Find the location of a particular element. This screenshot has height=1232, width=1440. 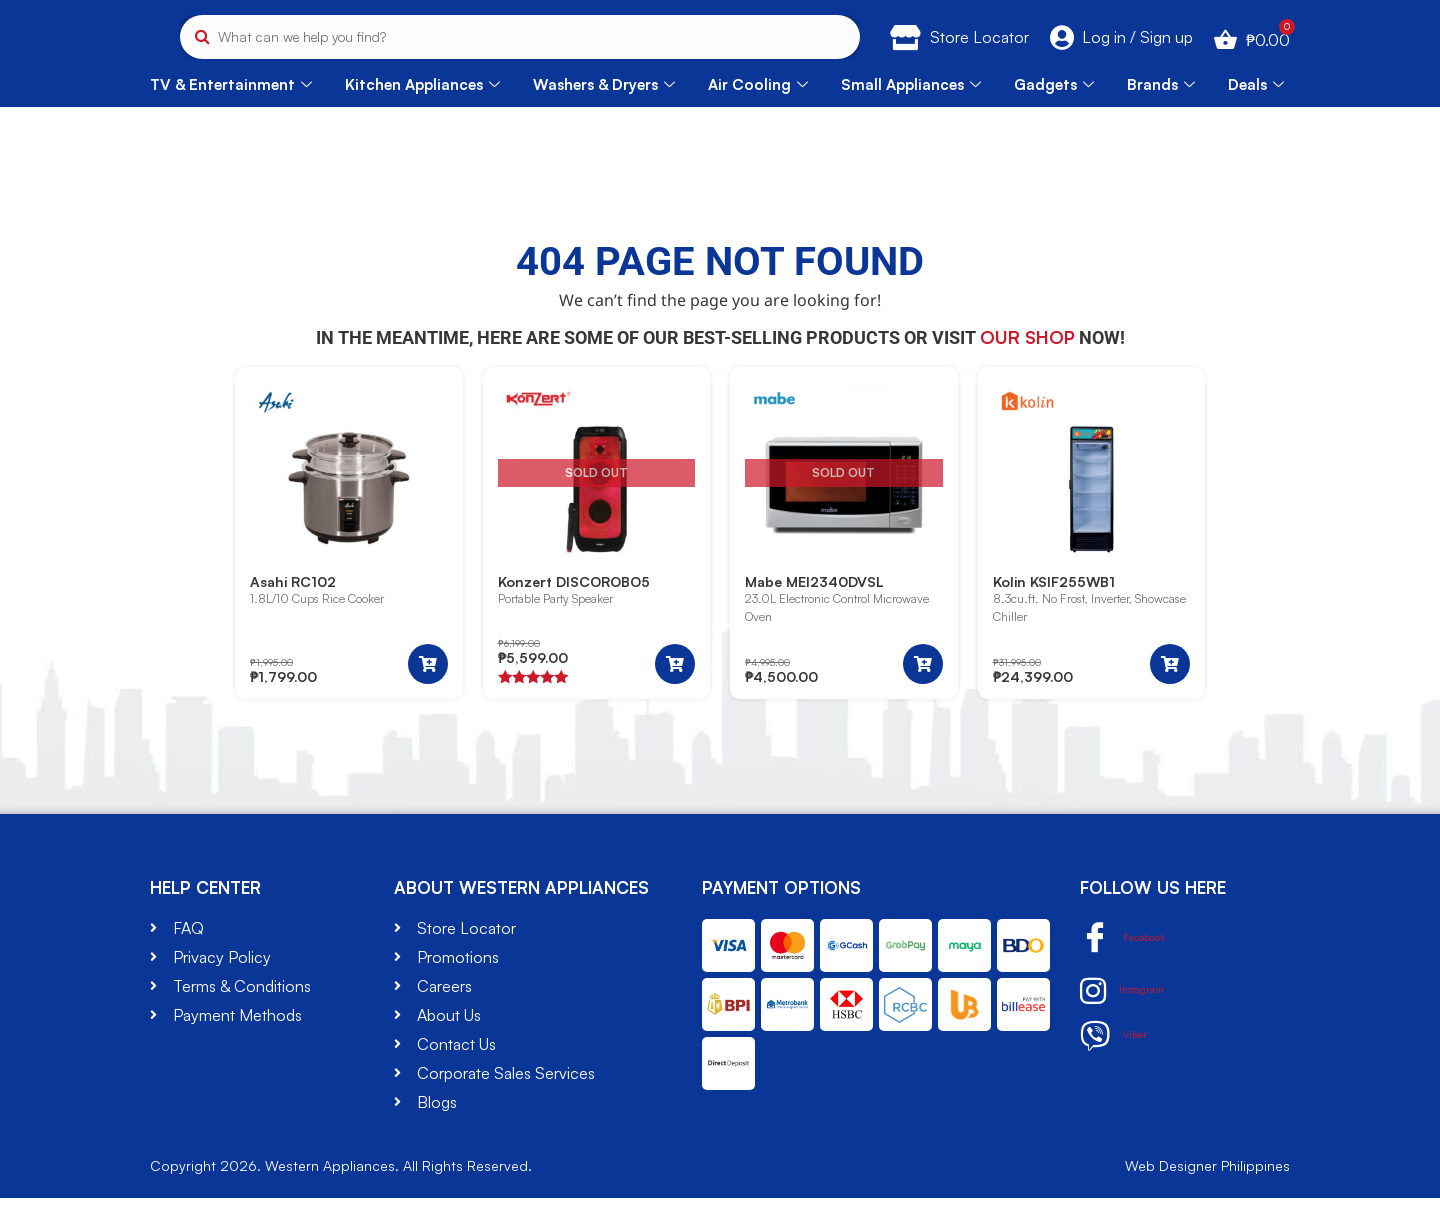

Air Cooling is located at coordinates (758, 117).